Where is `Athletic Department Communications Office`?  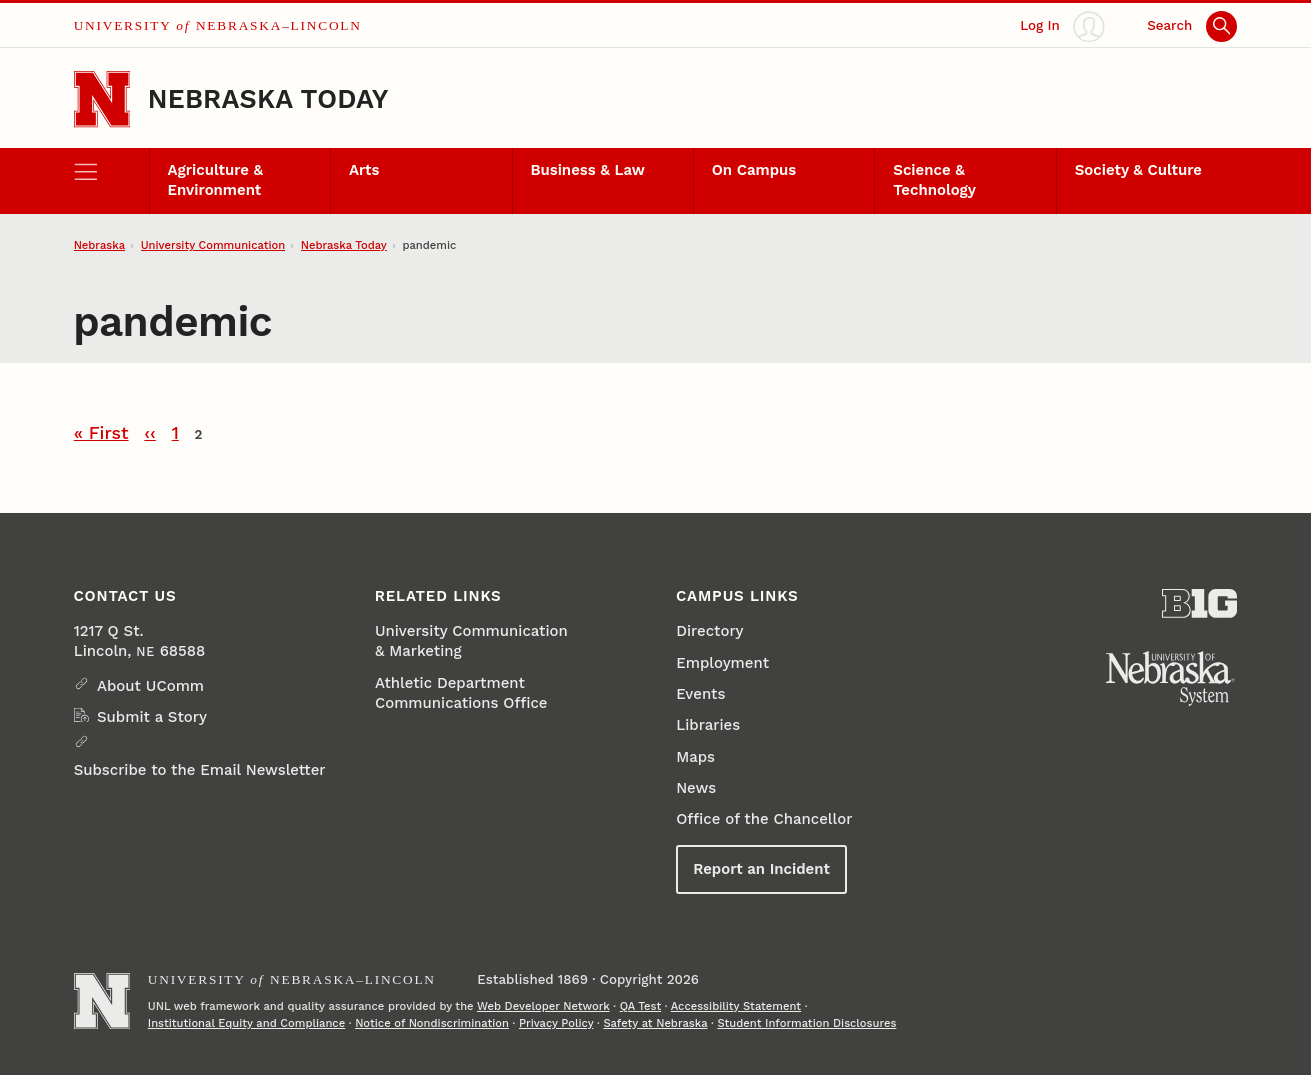
Athletic Department Communications Office is located at coordinates (461, 693).